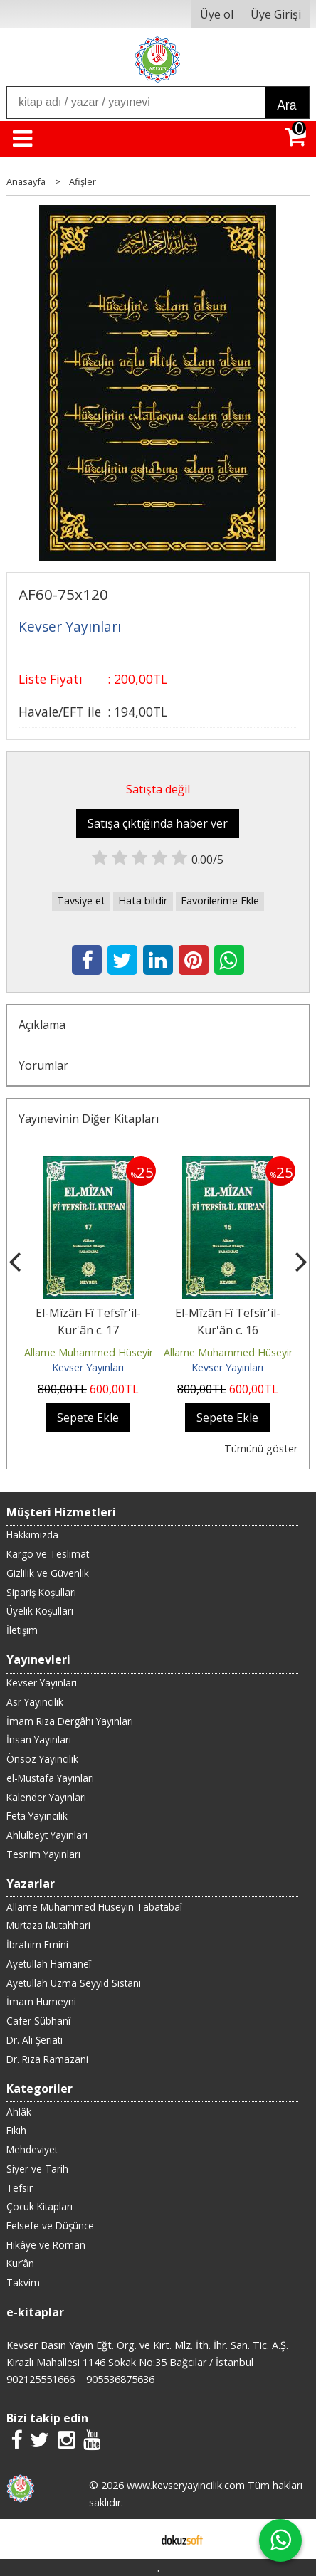 This screenshot has width=316, height=2576. Describe the element at coordinates (135, 2539) in the screenshot. I see `E-ticaret` at that location.